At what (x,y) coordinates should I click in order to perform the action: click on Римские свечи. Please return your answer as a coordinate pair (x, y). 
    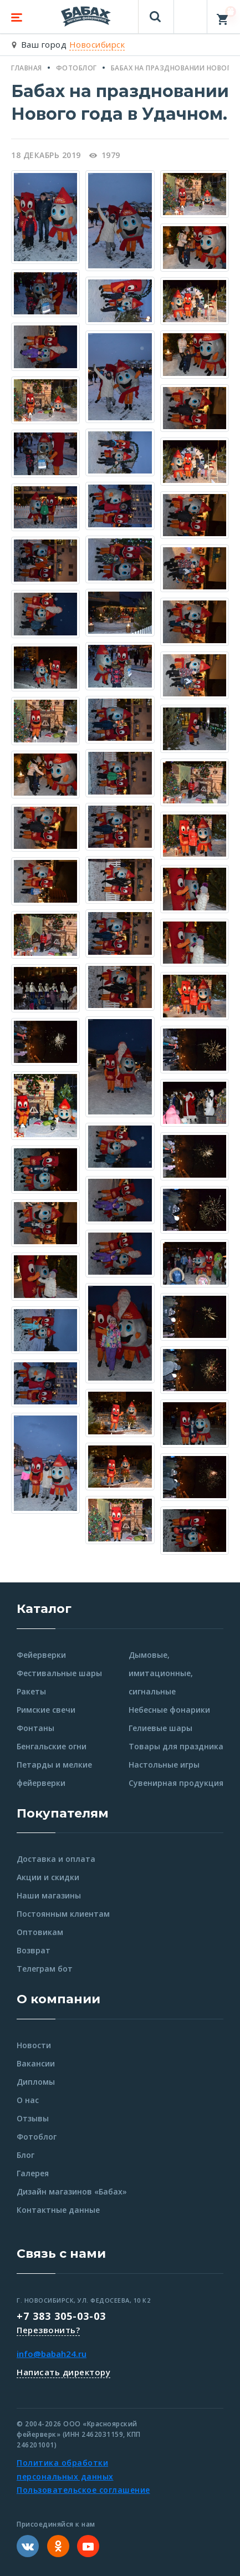
    Looking at the image, I should click on (46, 1709).